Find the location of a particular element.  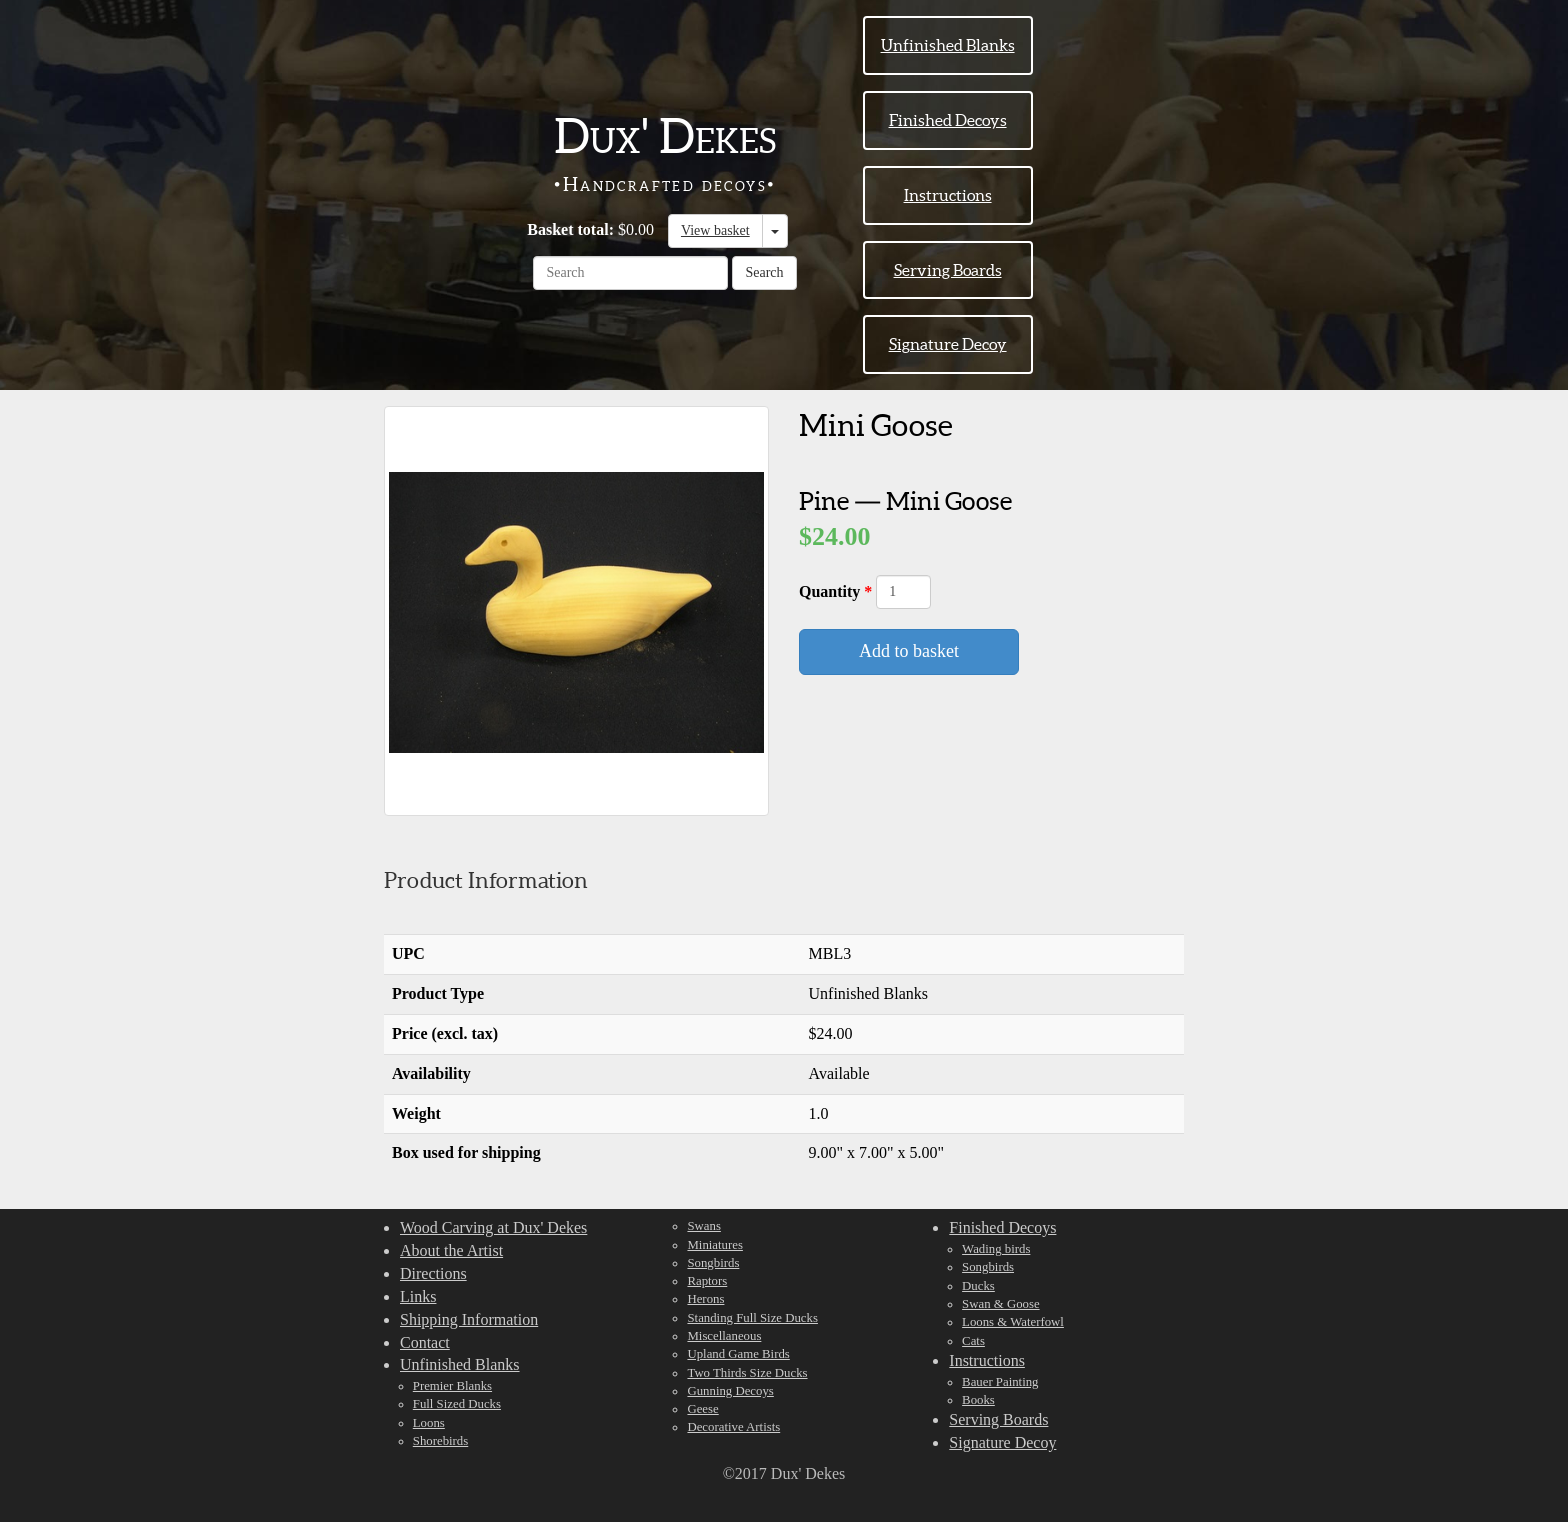

Songbirds is located at coordinates (713, 1263).